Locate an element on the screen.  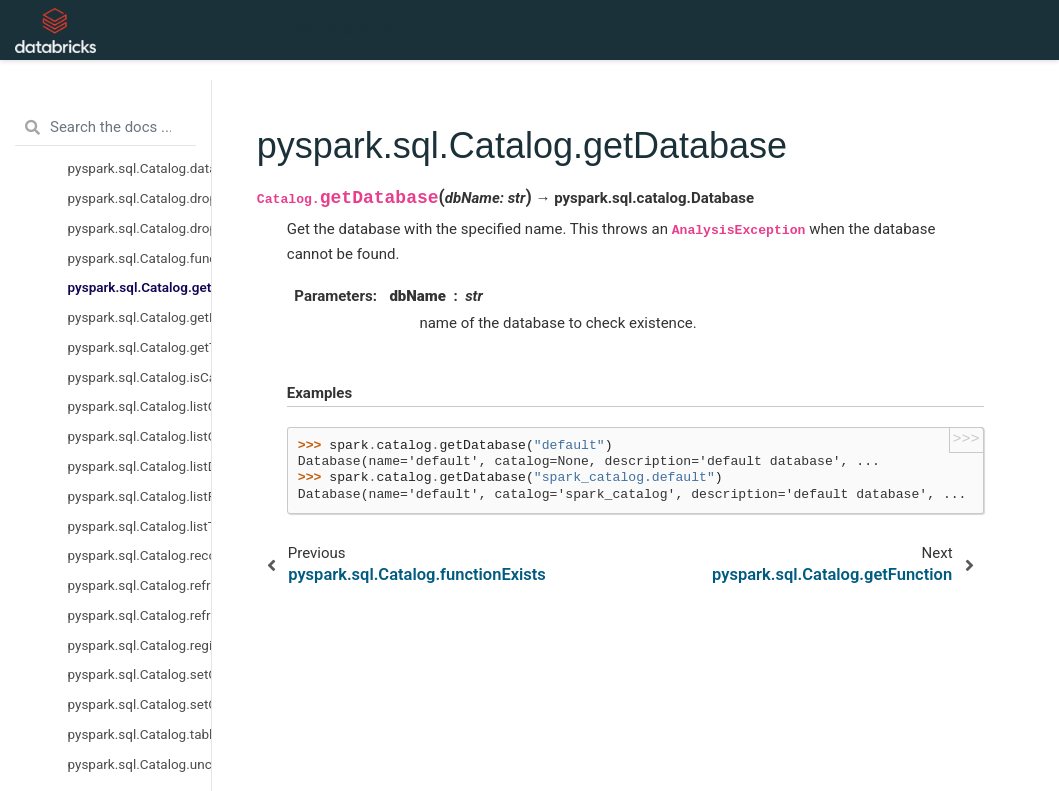
pyspark.sql.Catalog.getDatabase is located at coordinates (139, 287).